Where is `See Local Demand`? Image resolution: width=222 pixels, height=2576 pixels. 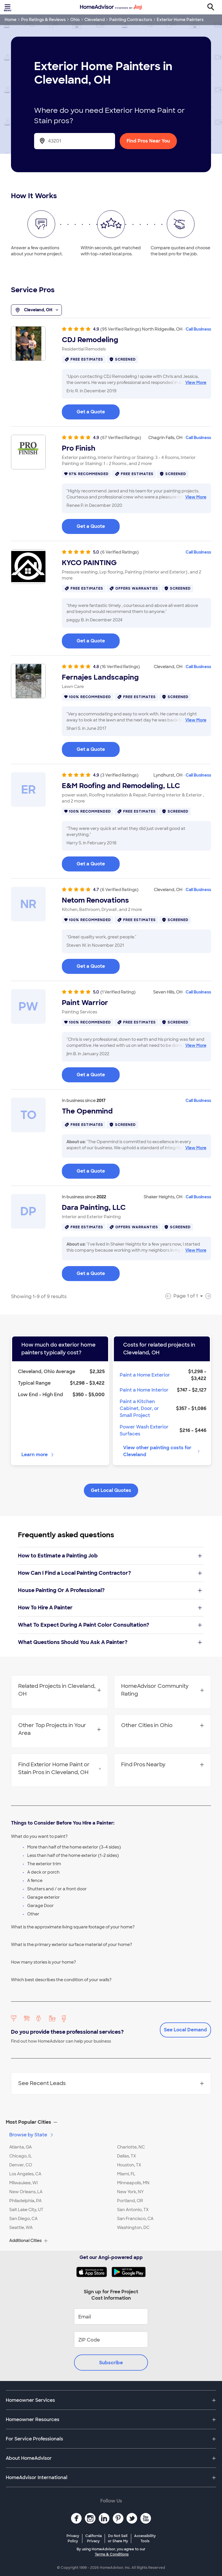
See Local Demand is located at coordinates (185, 2030).